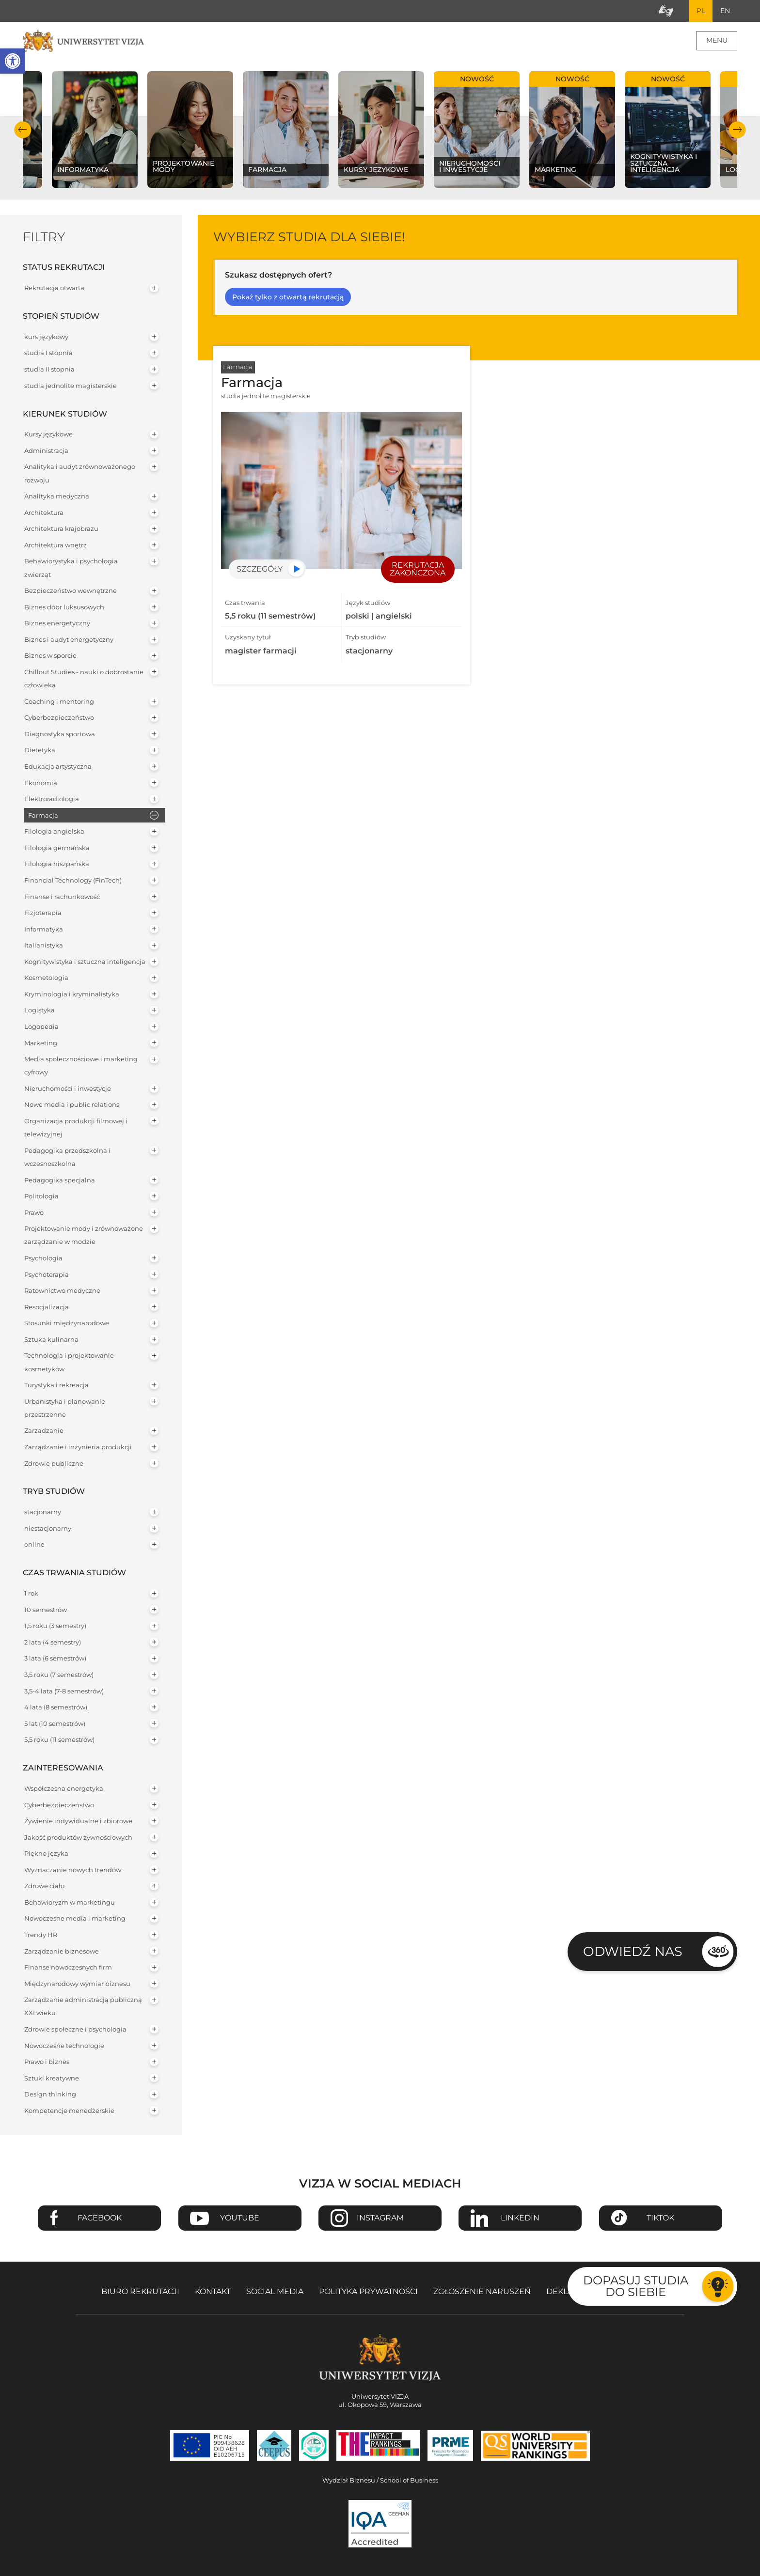 The height and width of the screenshot is (2576, 760). I want to click on Szczegóły [Przejdź do szczegółów specjalności Farmacja], so click(260, 569).